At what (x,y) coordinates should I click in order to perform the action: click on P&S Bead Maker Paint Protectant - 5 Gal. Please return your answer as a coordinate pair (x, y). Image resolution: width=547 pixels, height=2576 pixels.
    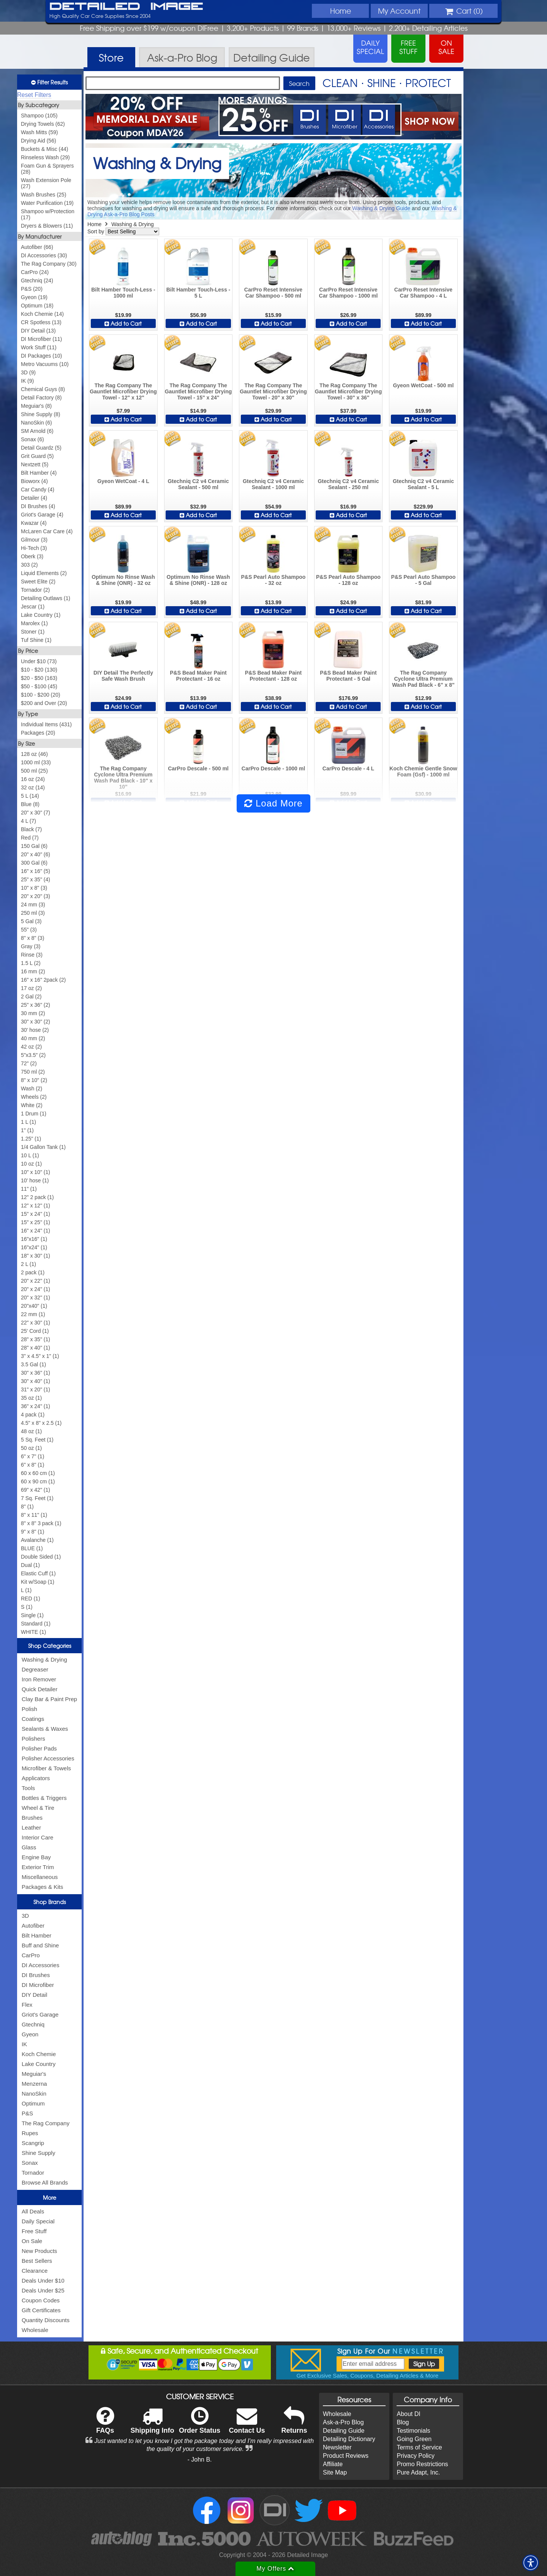
    Looking at the image, I should click on (348, 676).